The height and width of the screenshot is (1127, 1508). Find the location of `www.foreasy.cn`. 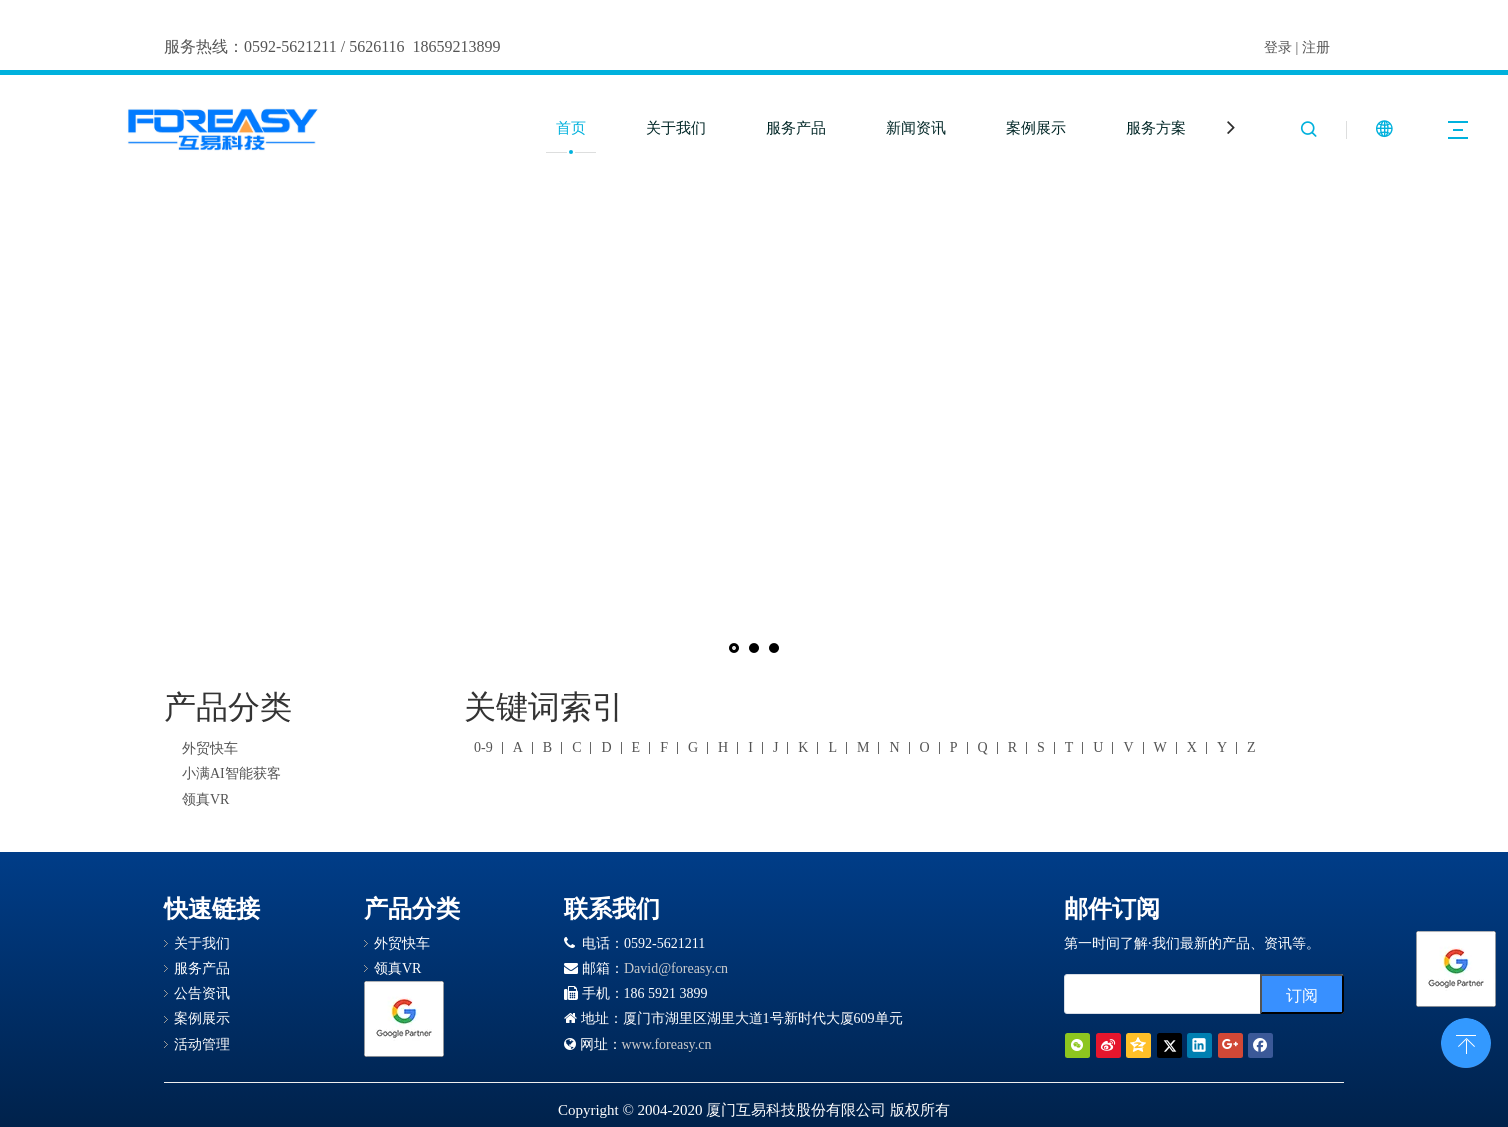

www.foreasy.cn is located at coordinates (667, 1044).